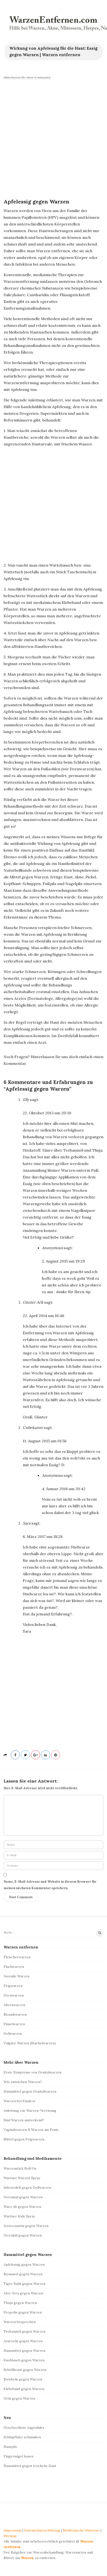 The height and width of the screenshot is (2576, 107). I want to click on Medizinische Hinweise, so click(81, 2530).